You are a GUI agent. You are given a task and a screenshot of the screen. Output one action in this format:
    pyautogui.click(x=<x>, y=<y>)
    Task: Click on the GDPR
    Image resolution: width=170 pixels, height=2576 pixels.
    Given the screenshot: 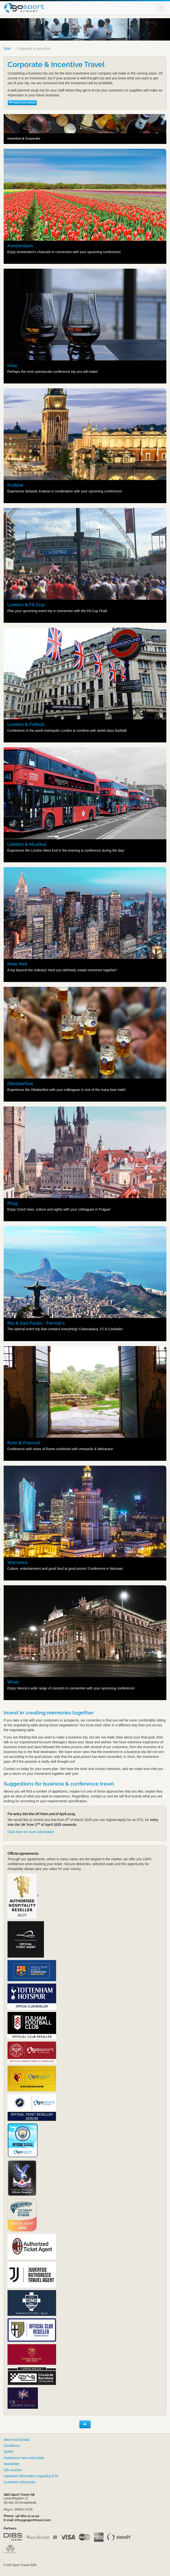 What is the action you would take?
    pyautogui.click(x=8, y=2452)
    